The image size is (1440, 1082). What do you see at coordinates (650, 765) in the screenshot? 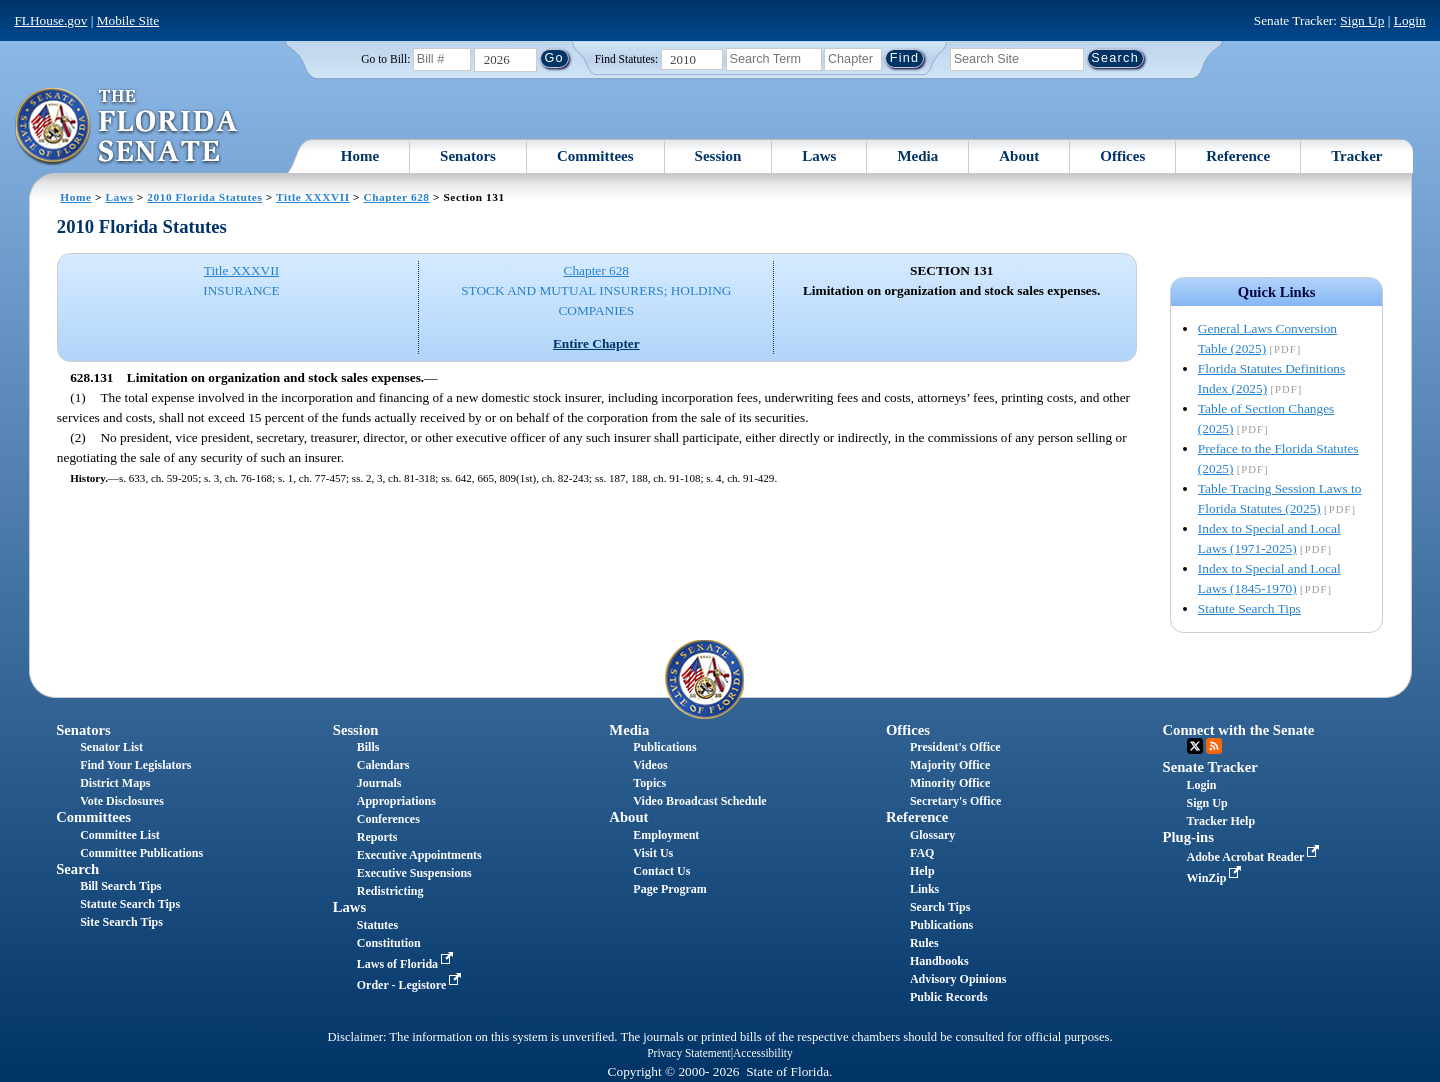
I see `Videos` at bounding box center [650, 765].